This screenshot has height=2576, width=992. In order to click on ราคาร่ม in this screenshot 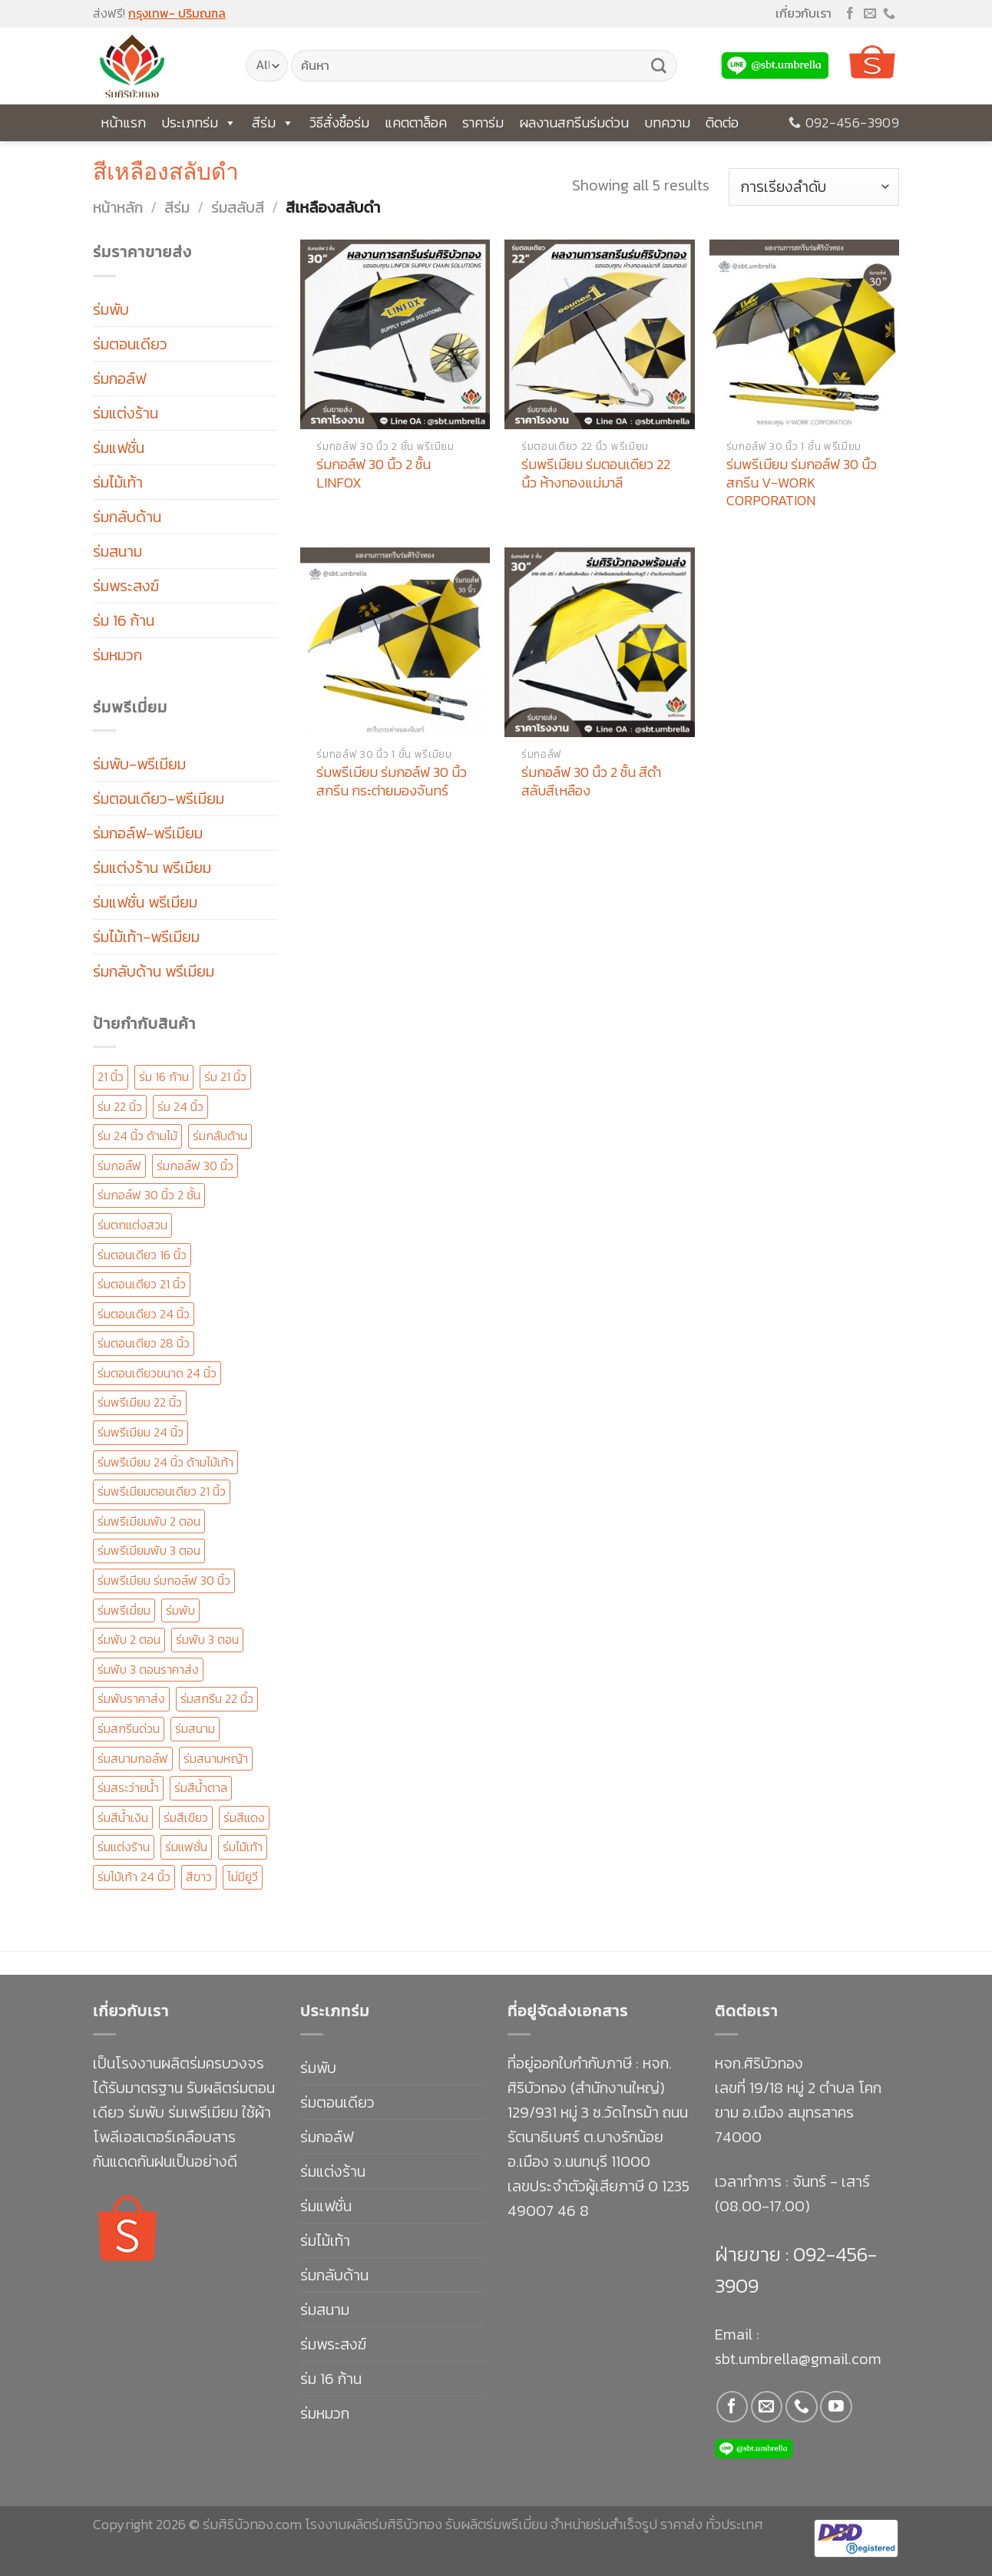, I will do `click(483, 122)`.